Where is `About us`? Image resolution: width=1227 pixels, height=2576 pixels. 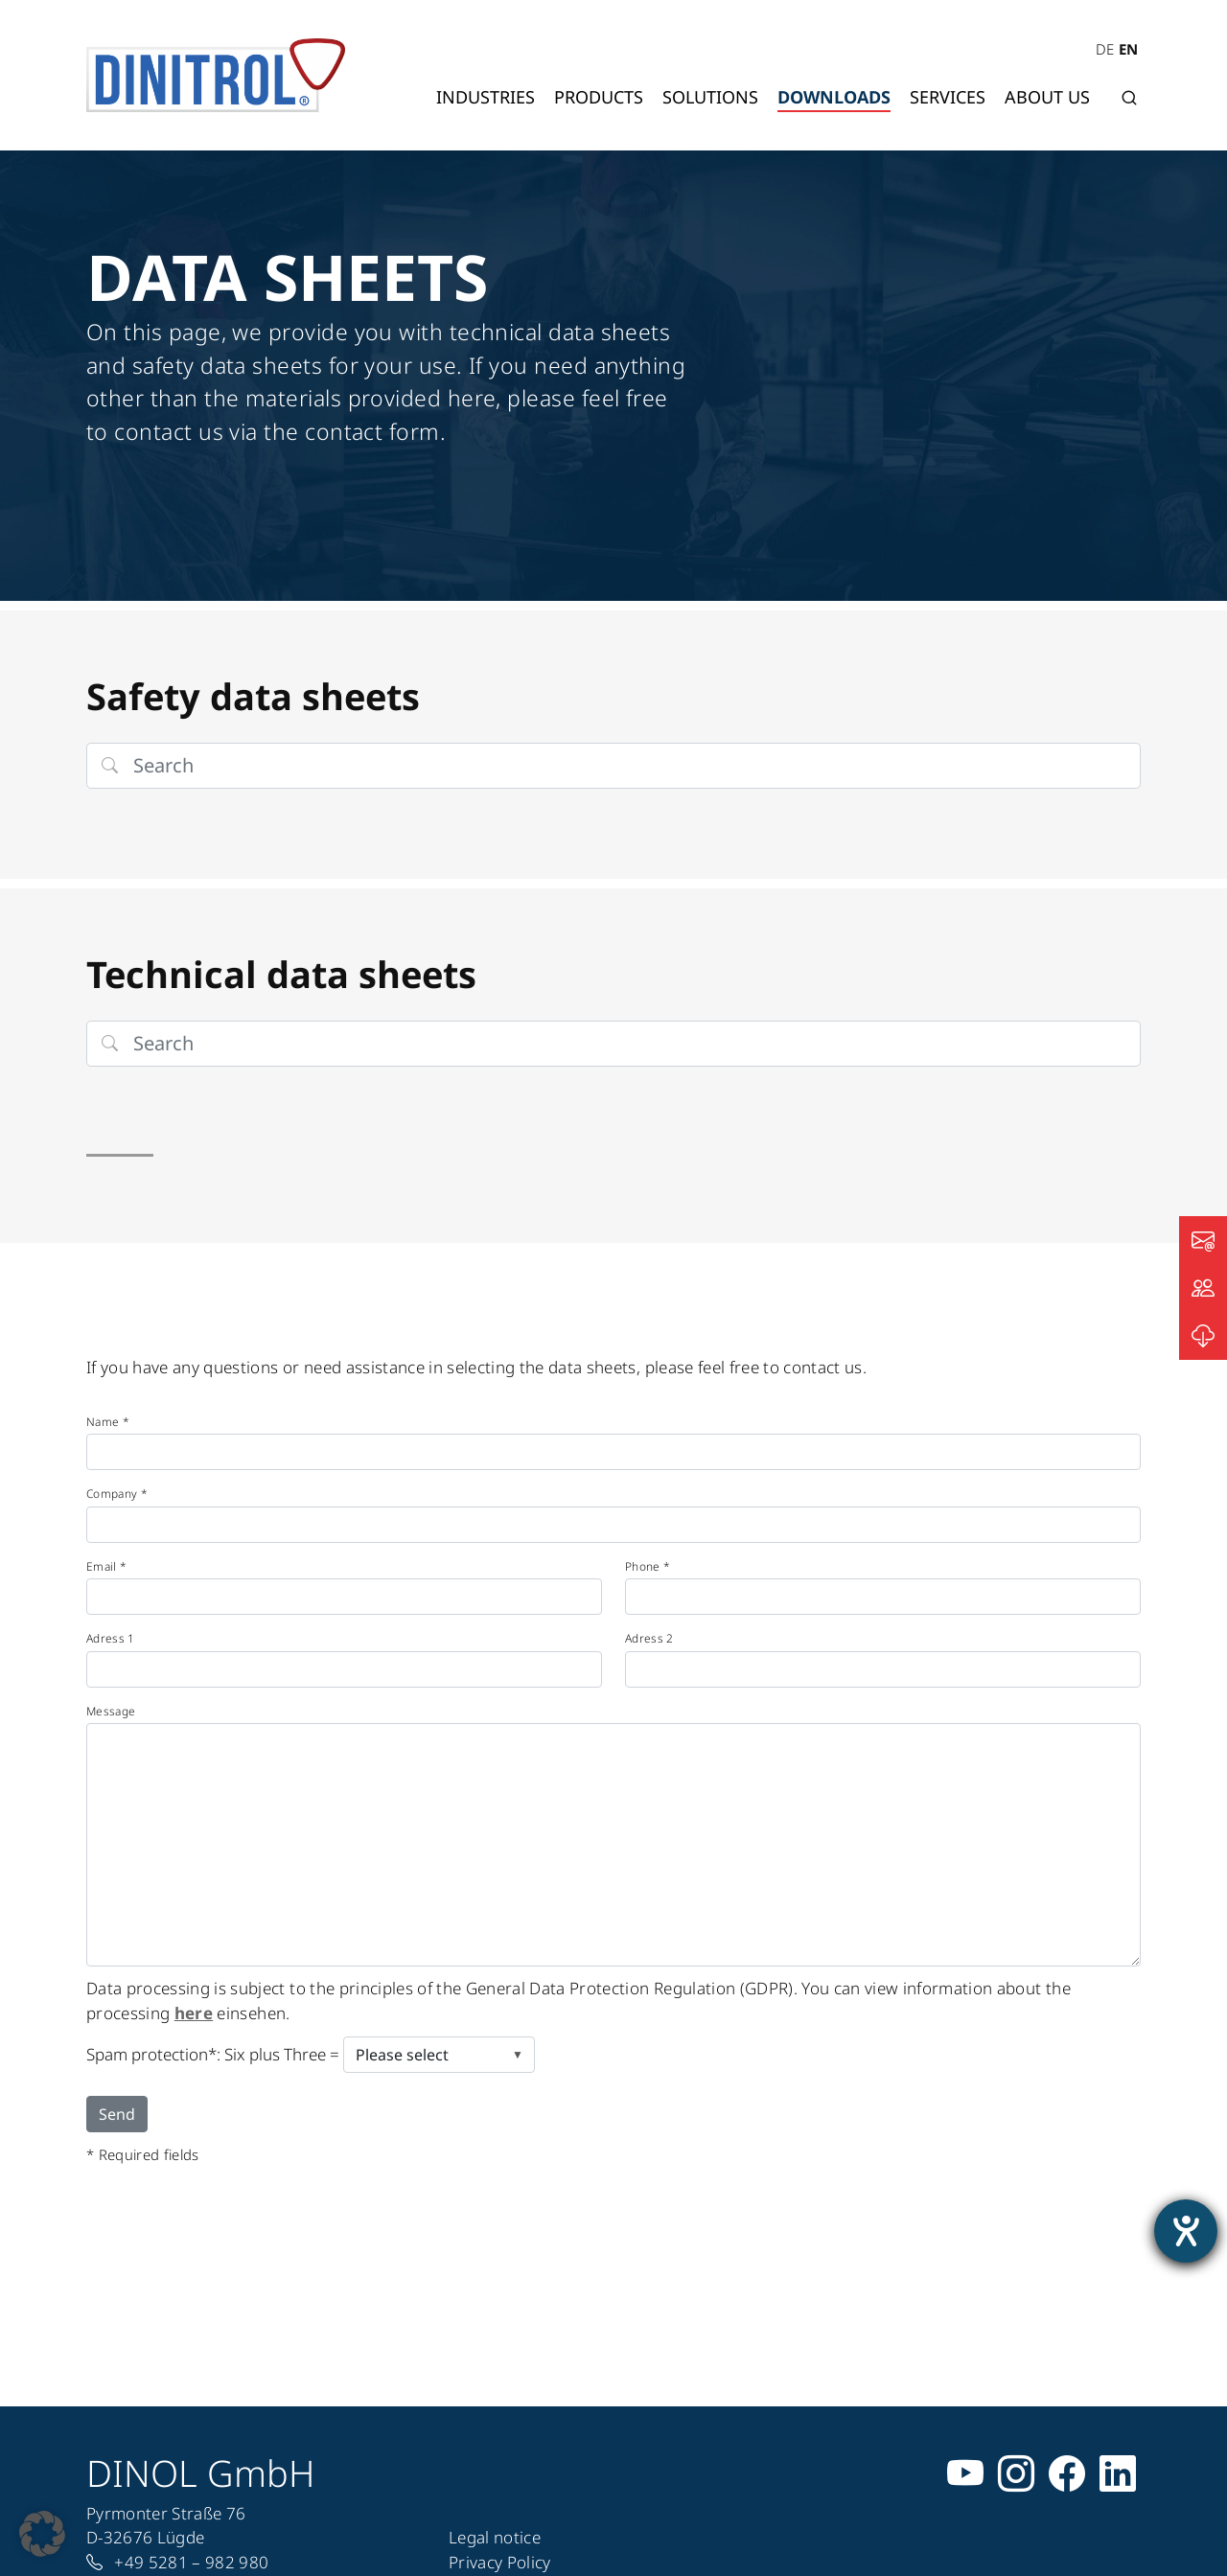
About us is located at coordinates (1047, 96).